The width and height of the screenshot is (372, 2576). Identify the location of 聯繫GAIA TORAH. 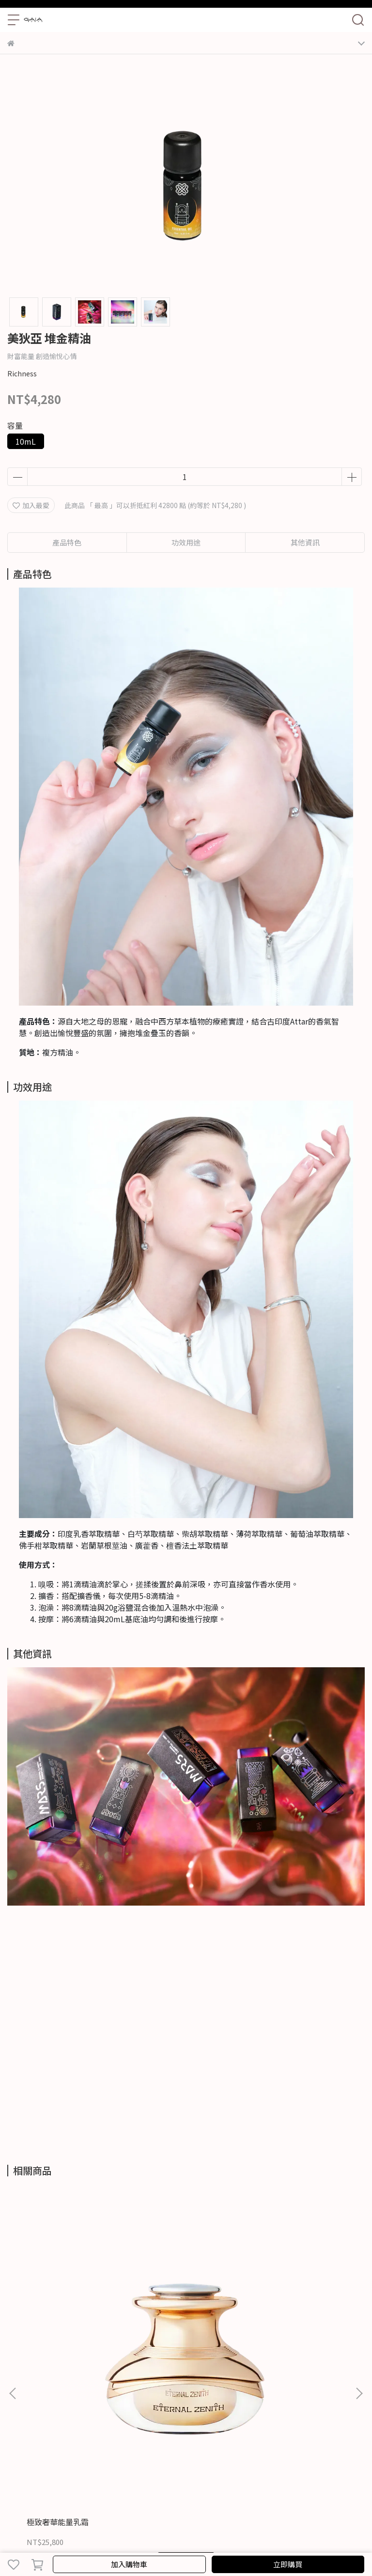
(93, 2455).